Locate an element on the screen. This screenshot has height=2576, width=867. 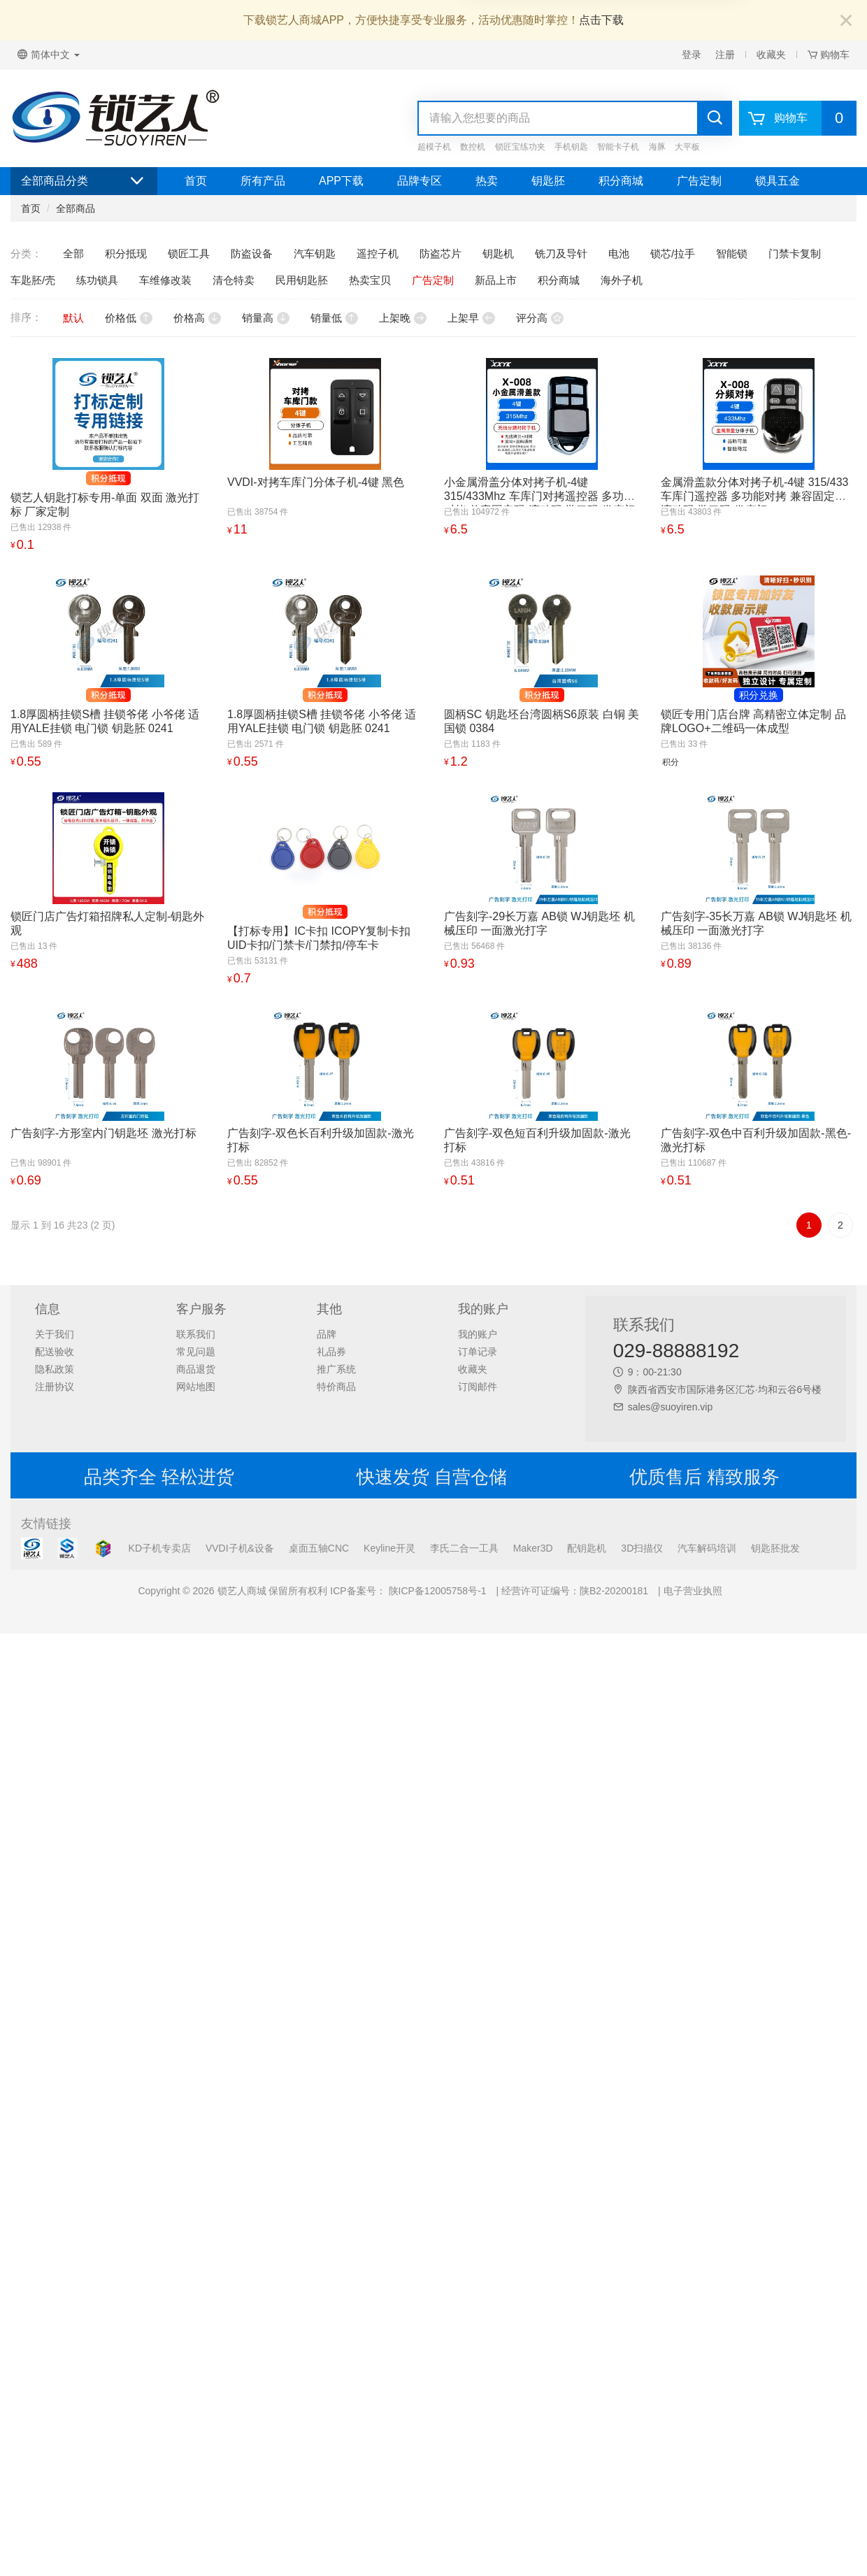
全部商品分类 is located at coordinates (84, 181).